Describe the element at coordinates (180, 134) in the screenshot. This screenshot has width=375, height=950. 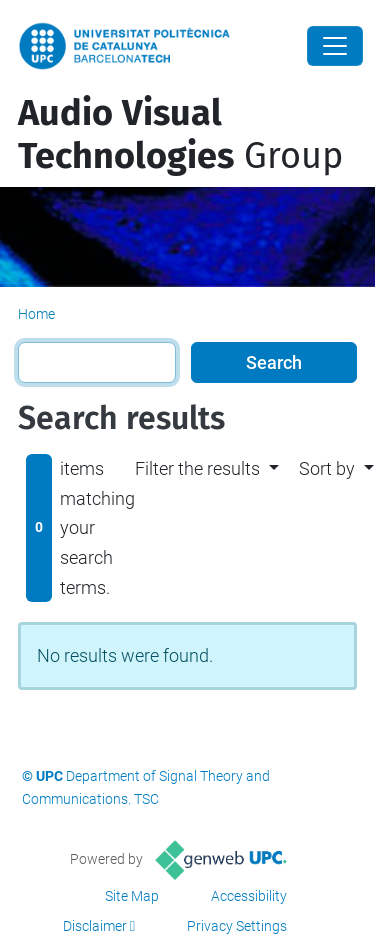
I see `Group` at that location.